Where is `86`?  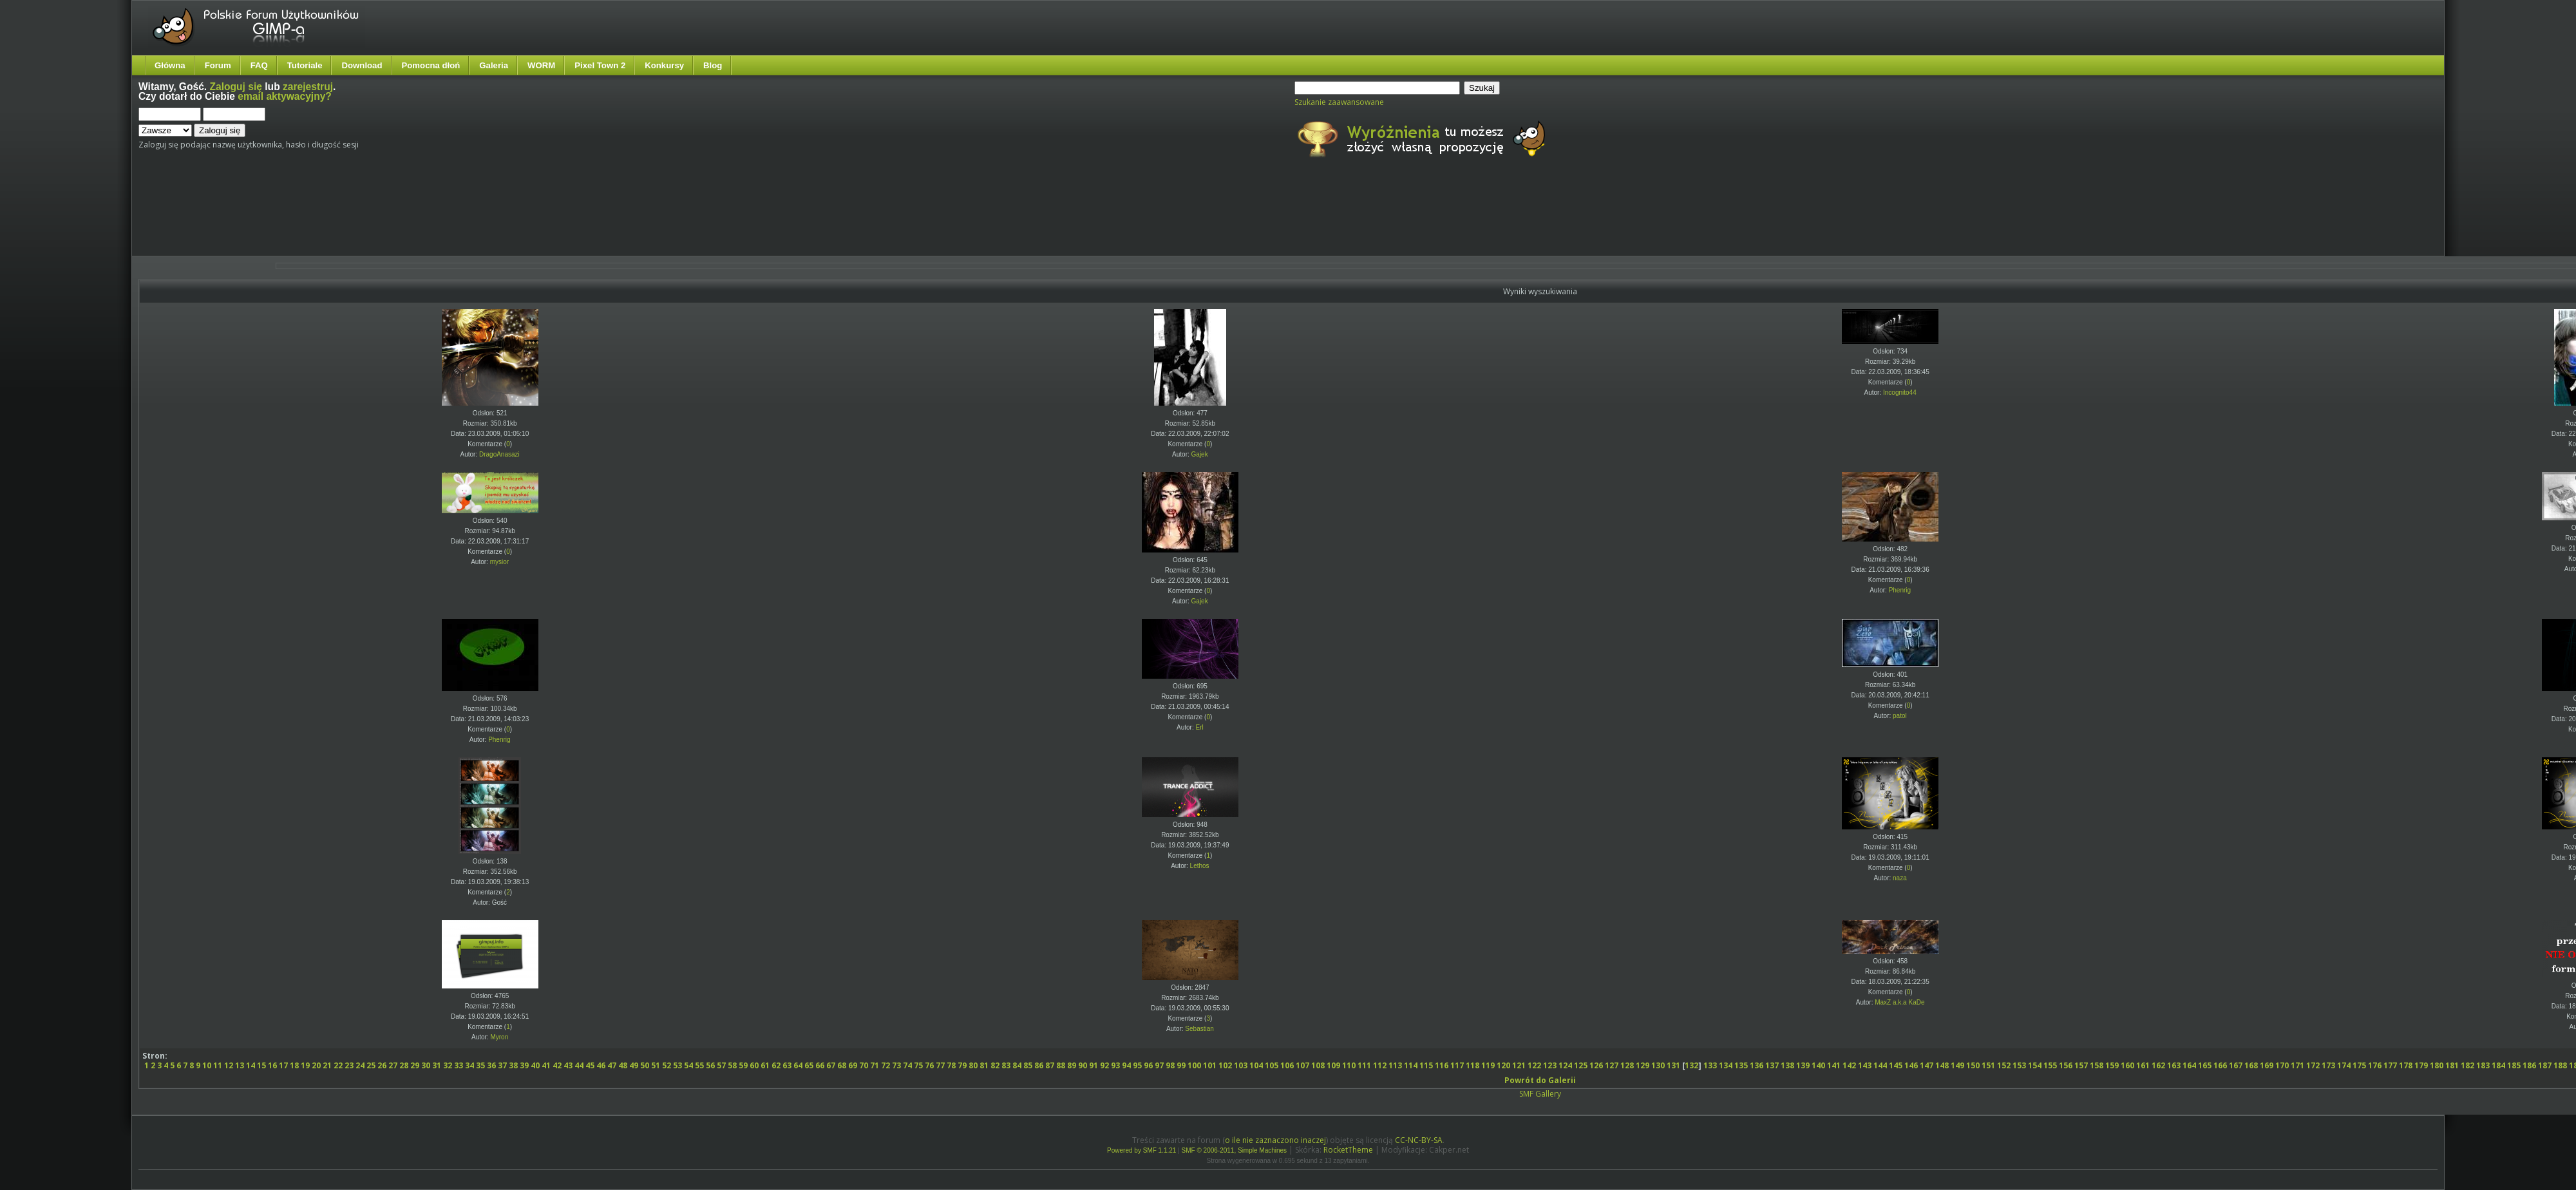 86 is located at coordinates (1038, 1065).